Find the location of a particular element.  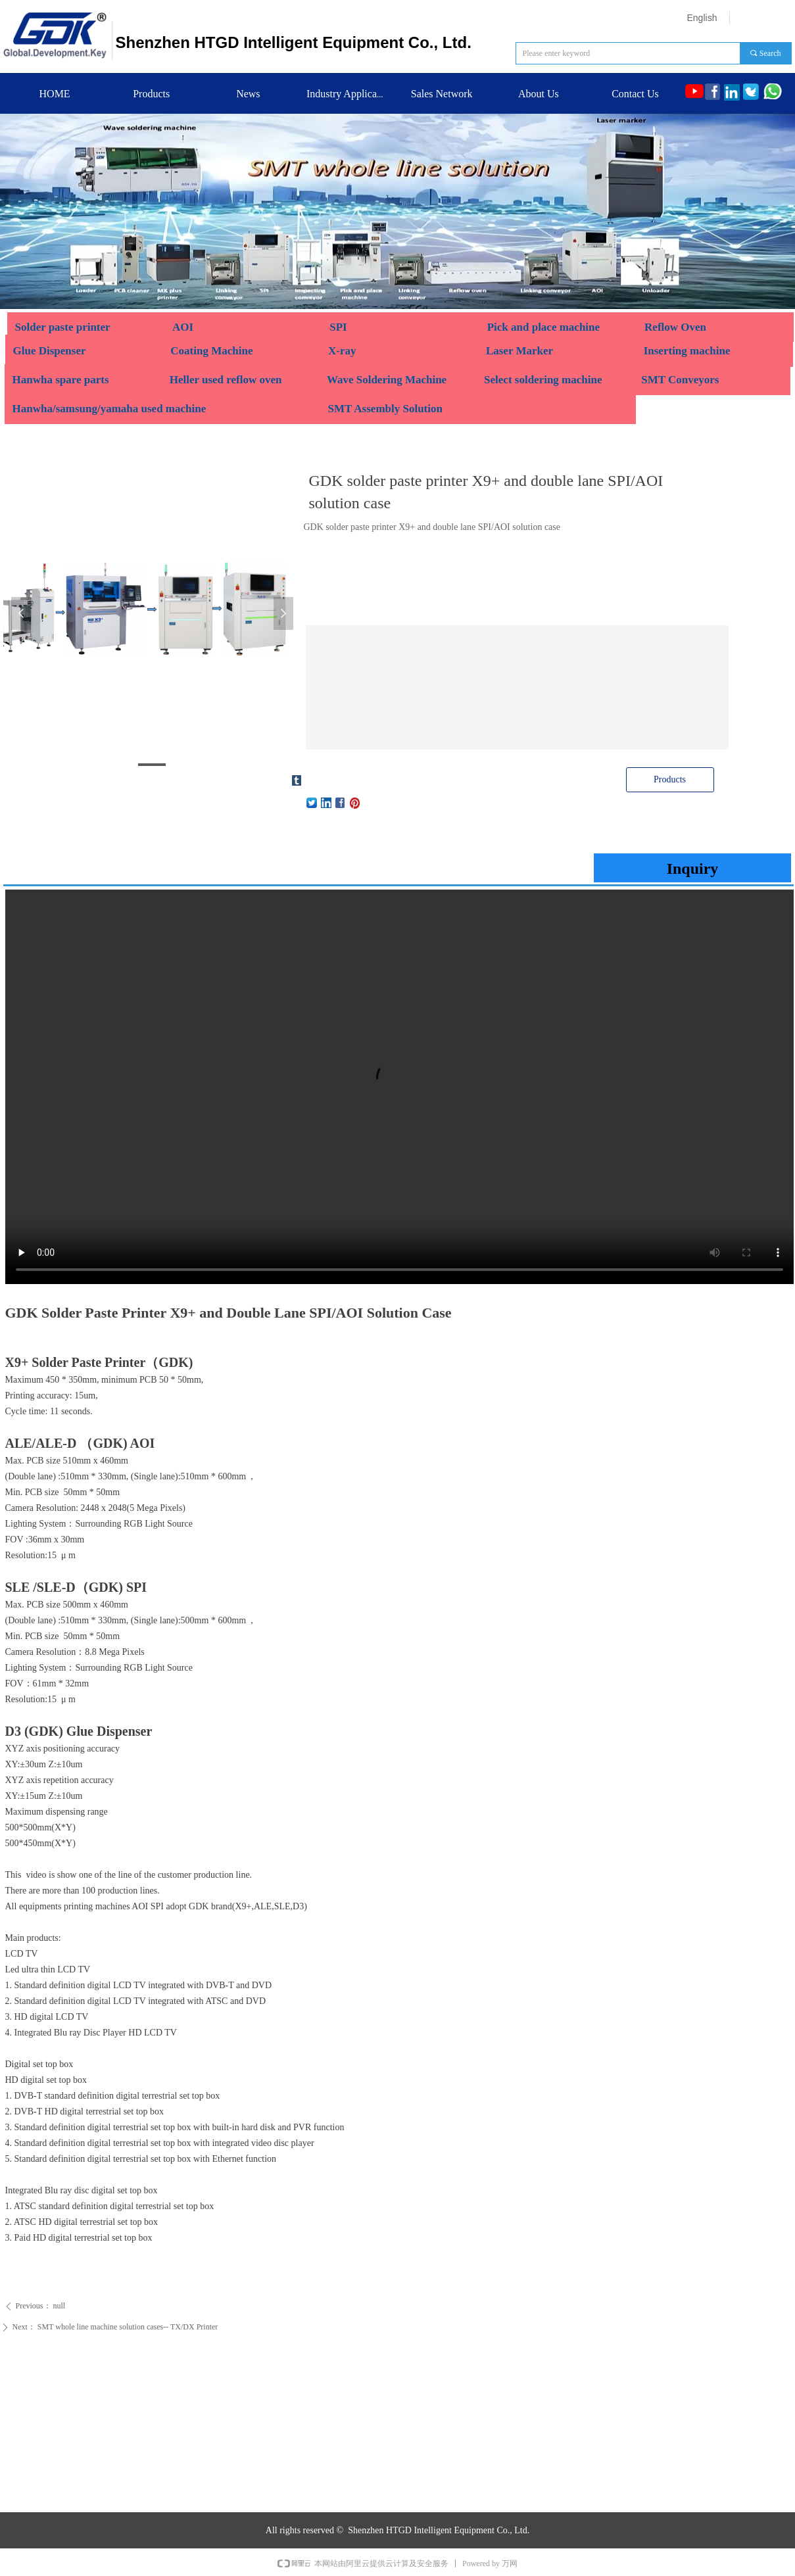

Select soldering machine is located at coordinates (543, 379).